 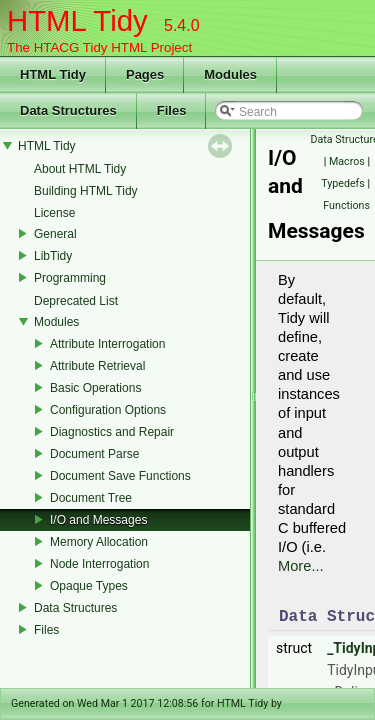 What do you see at coordinates (56, 322) in the screenshot?
I see `Modules` at bounding box center [56, 322].